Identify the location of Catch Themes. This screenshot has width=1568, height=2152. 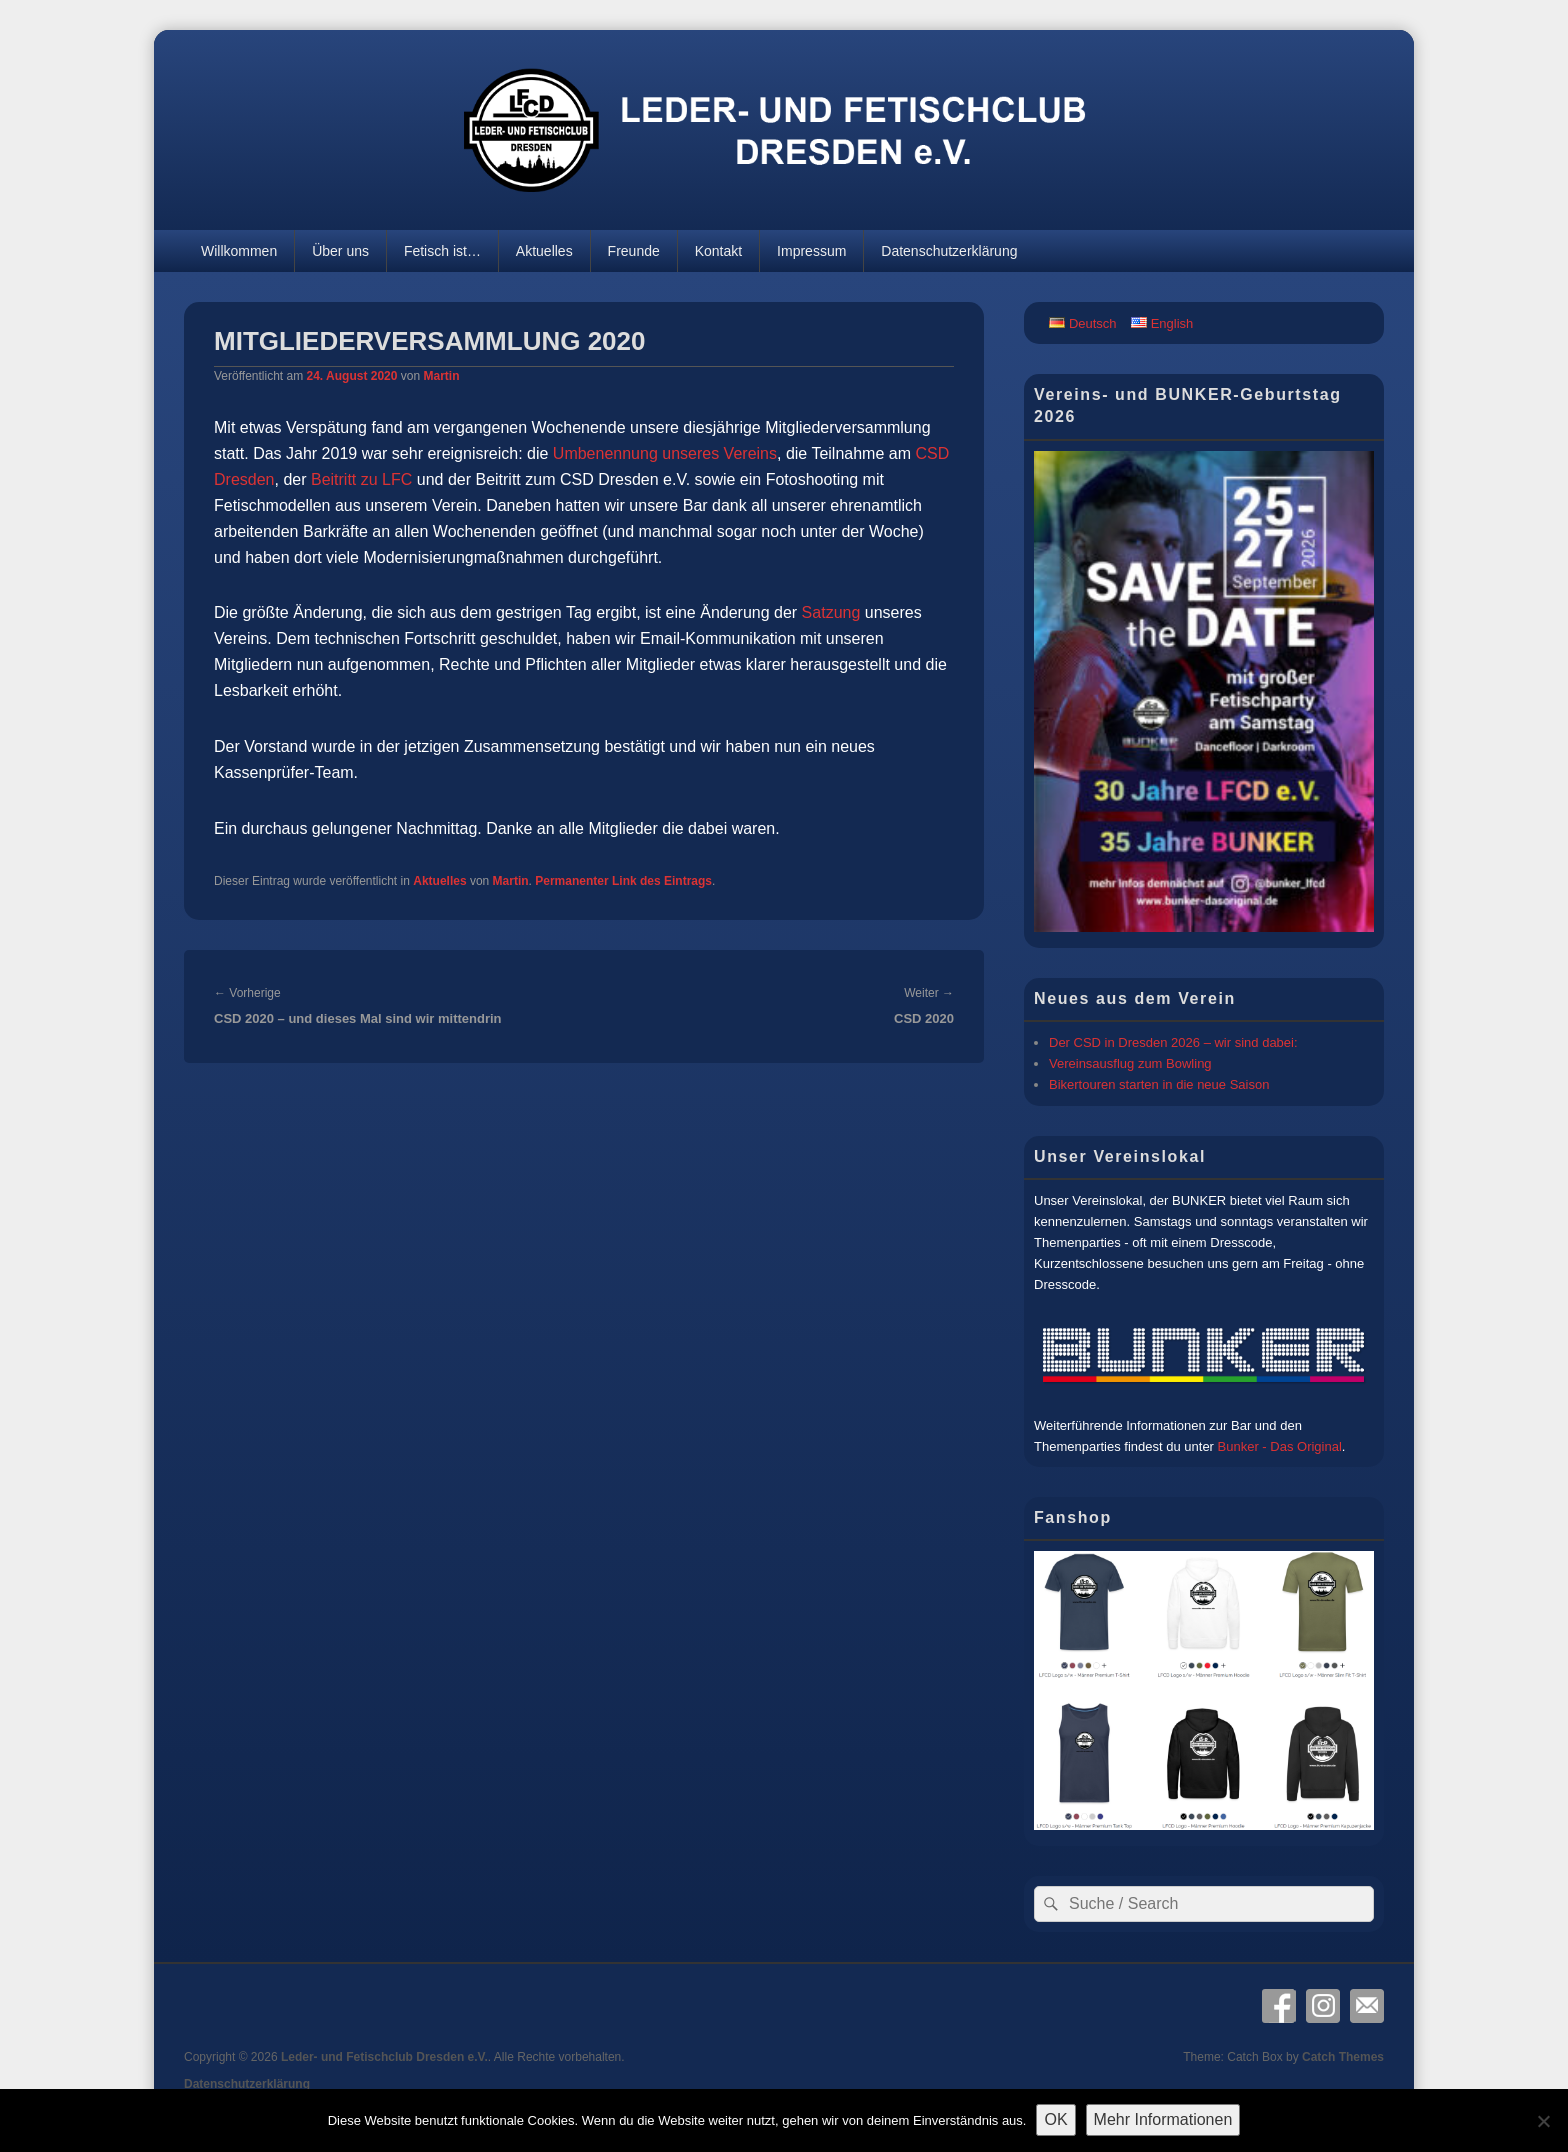
(1343, 2057).